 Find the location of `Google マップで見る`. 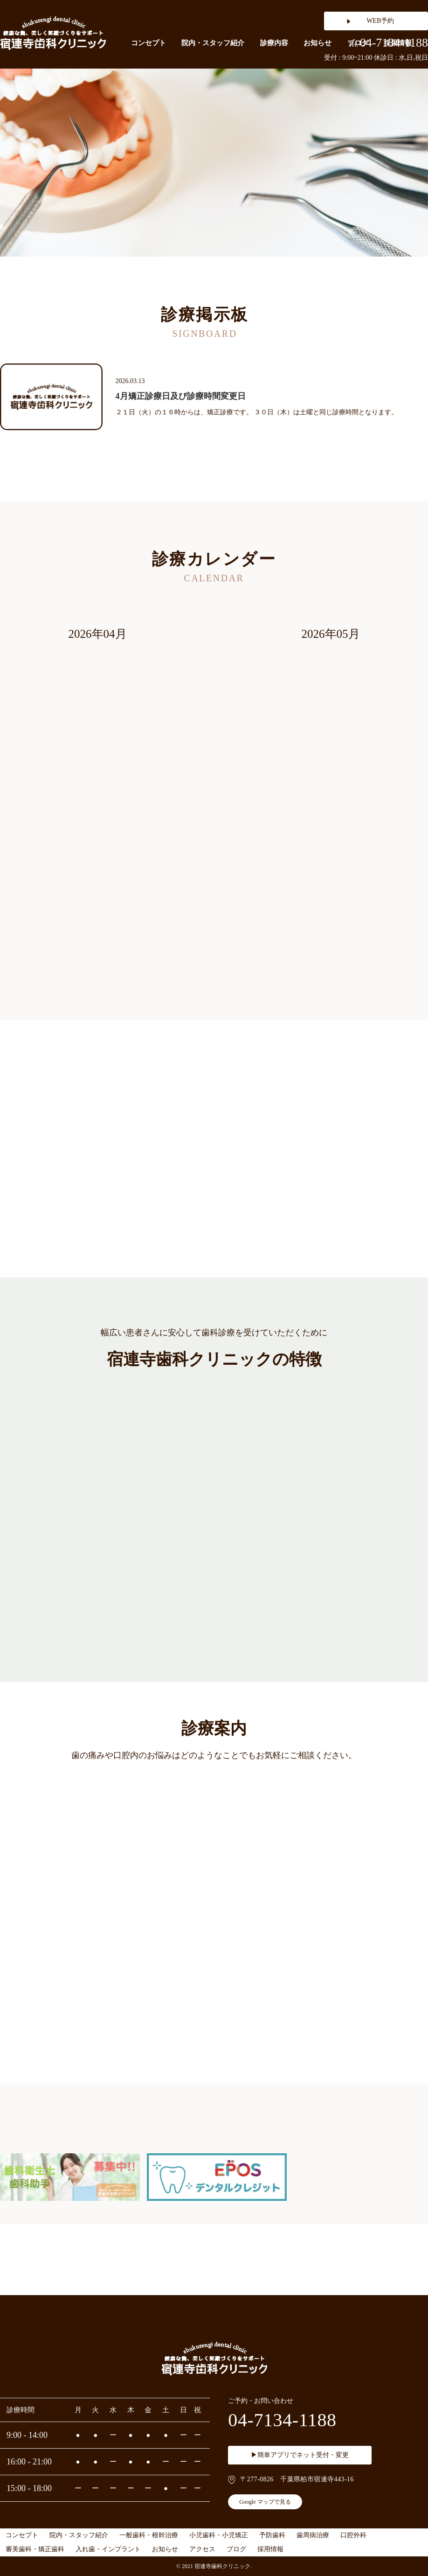

Google マップで見る is located at coordinates (264, 2502).